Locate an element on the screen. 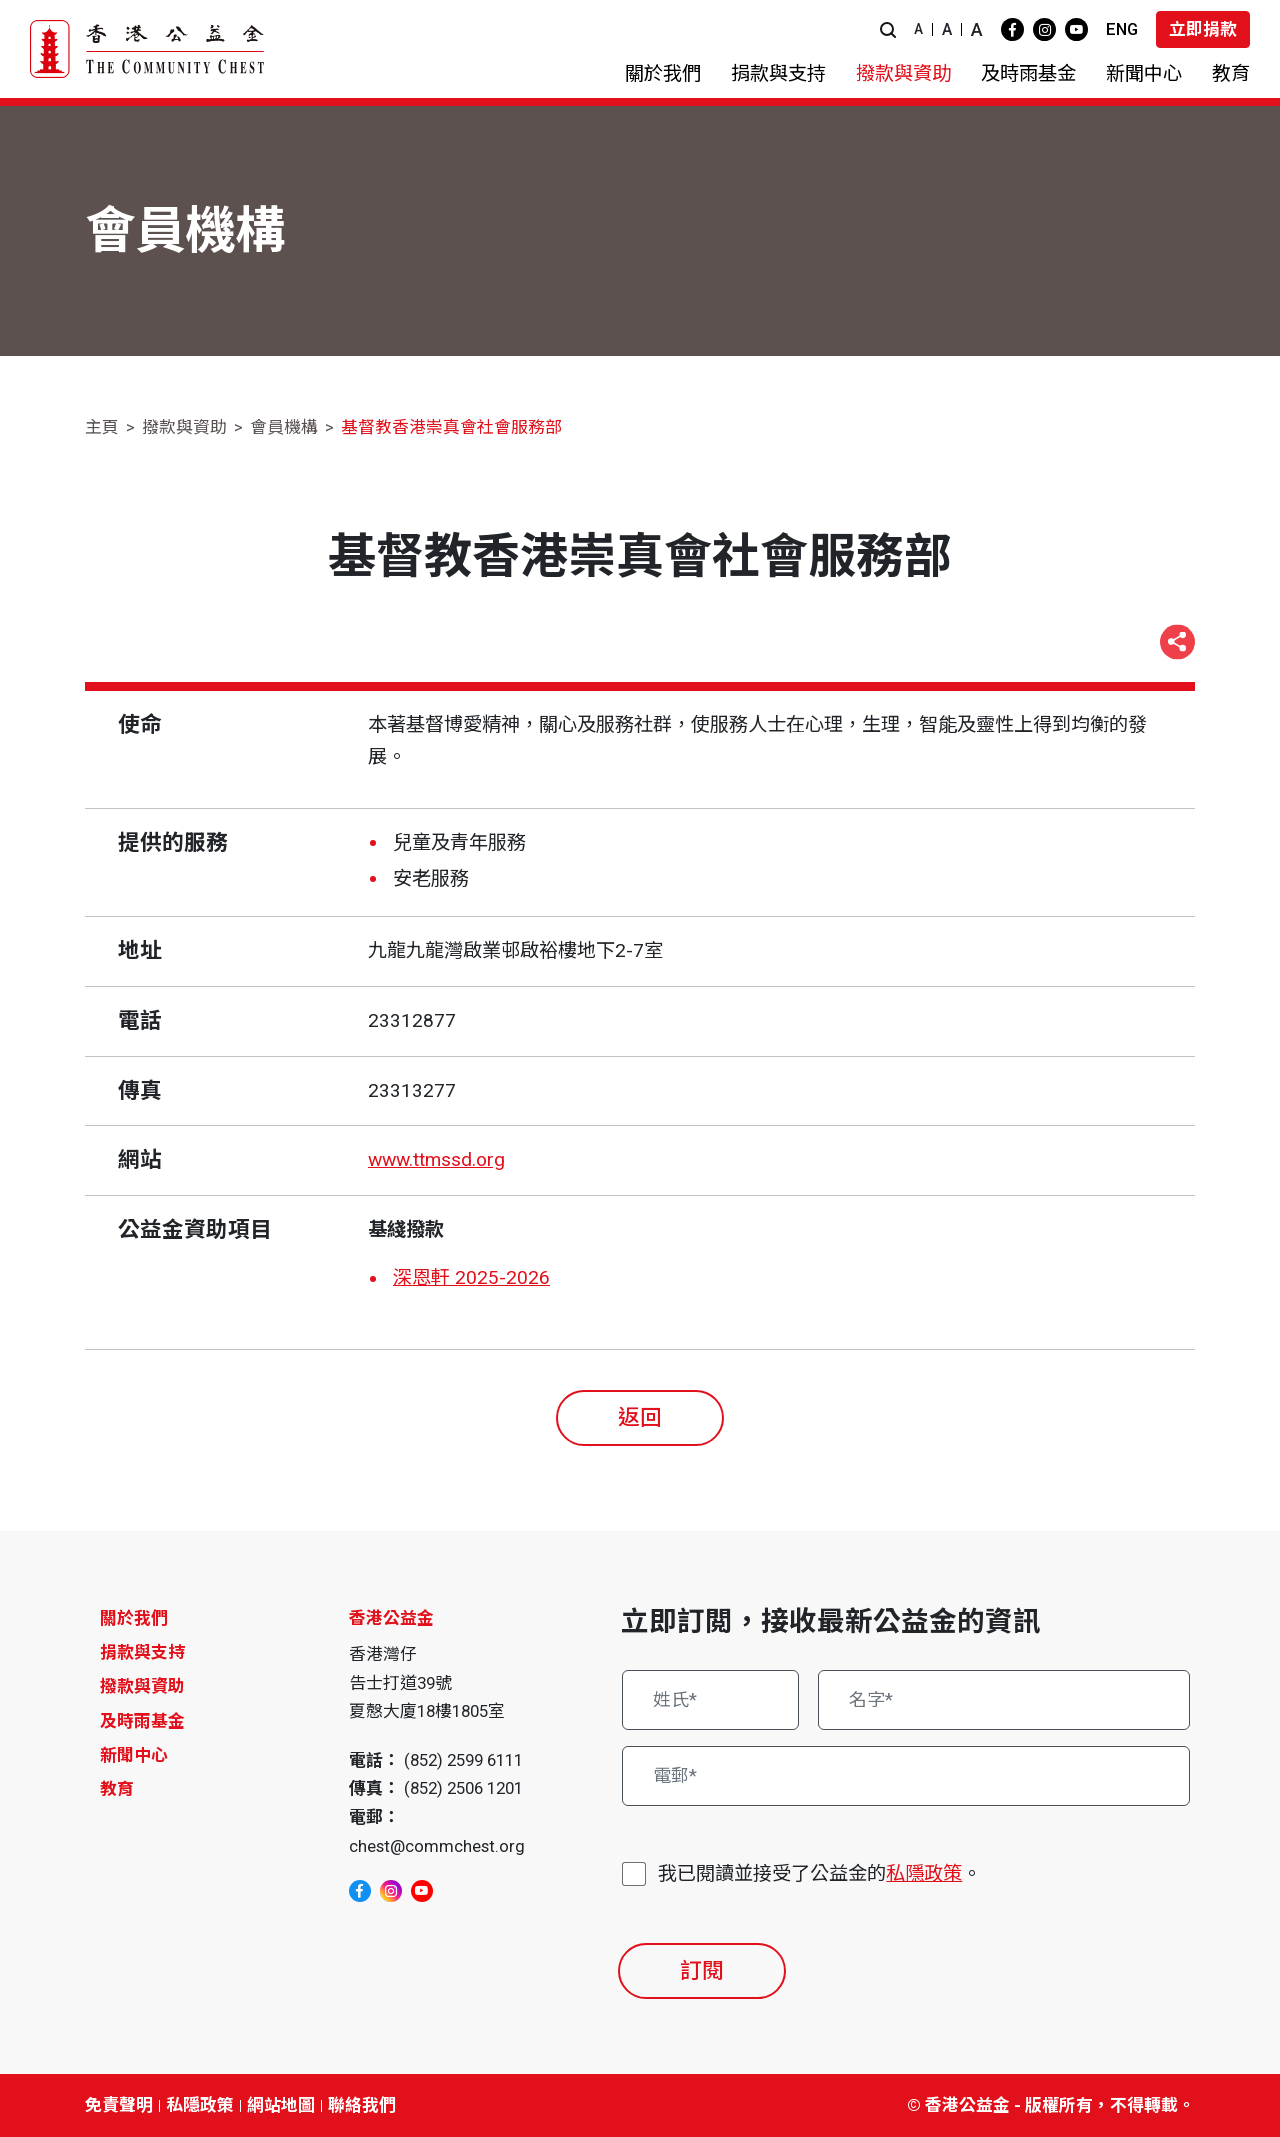 The image size is (1280, 2137). [youtube] is located at coordinates (1076, 29).